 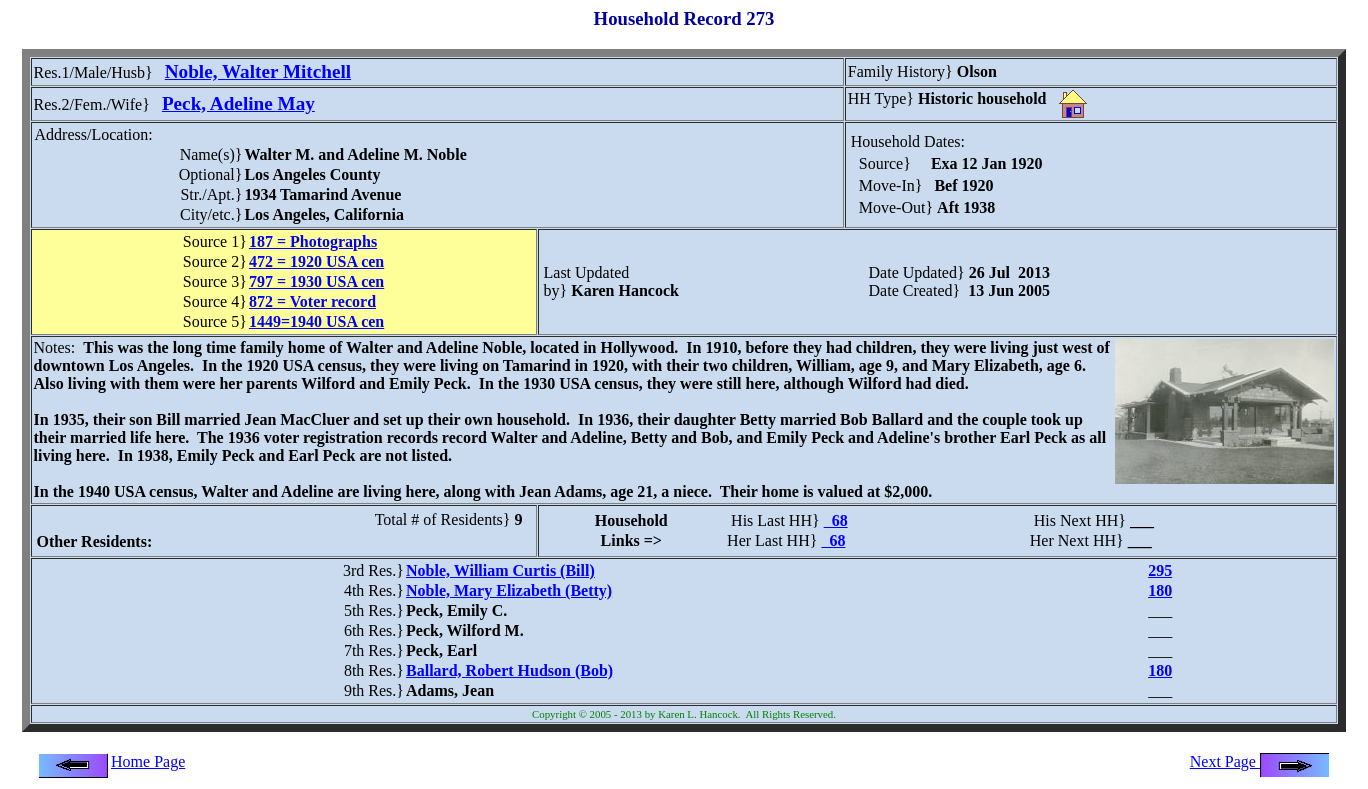 I want to click on Peck, Adeline May, so click(x=238, y=103).